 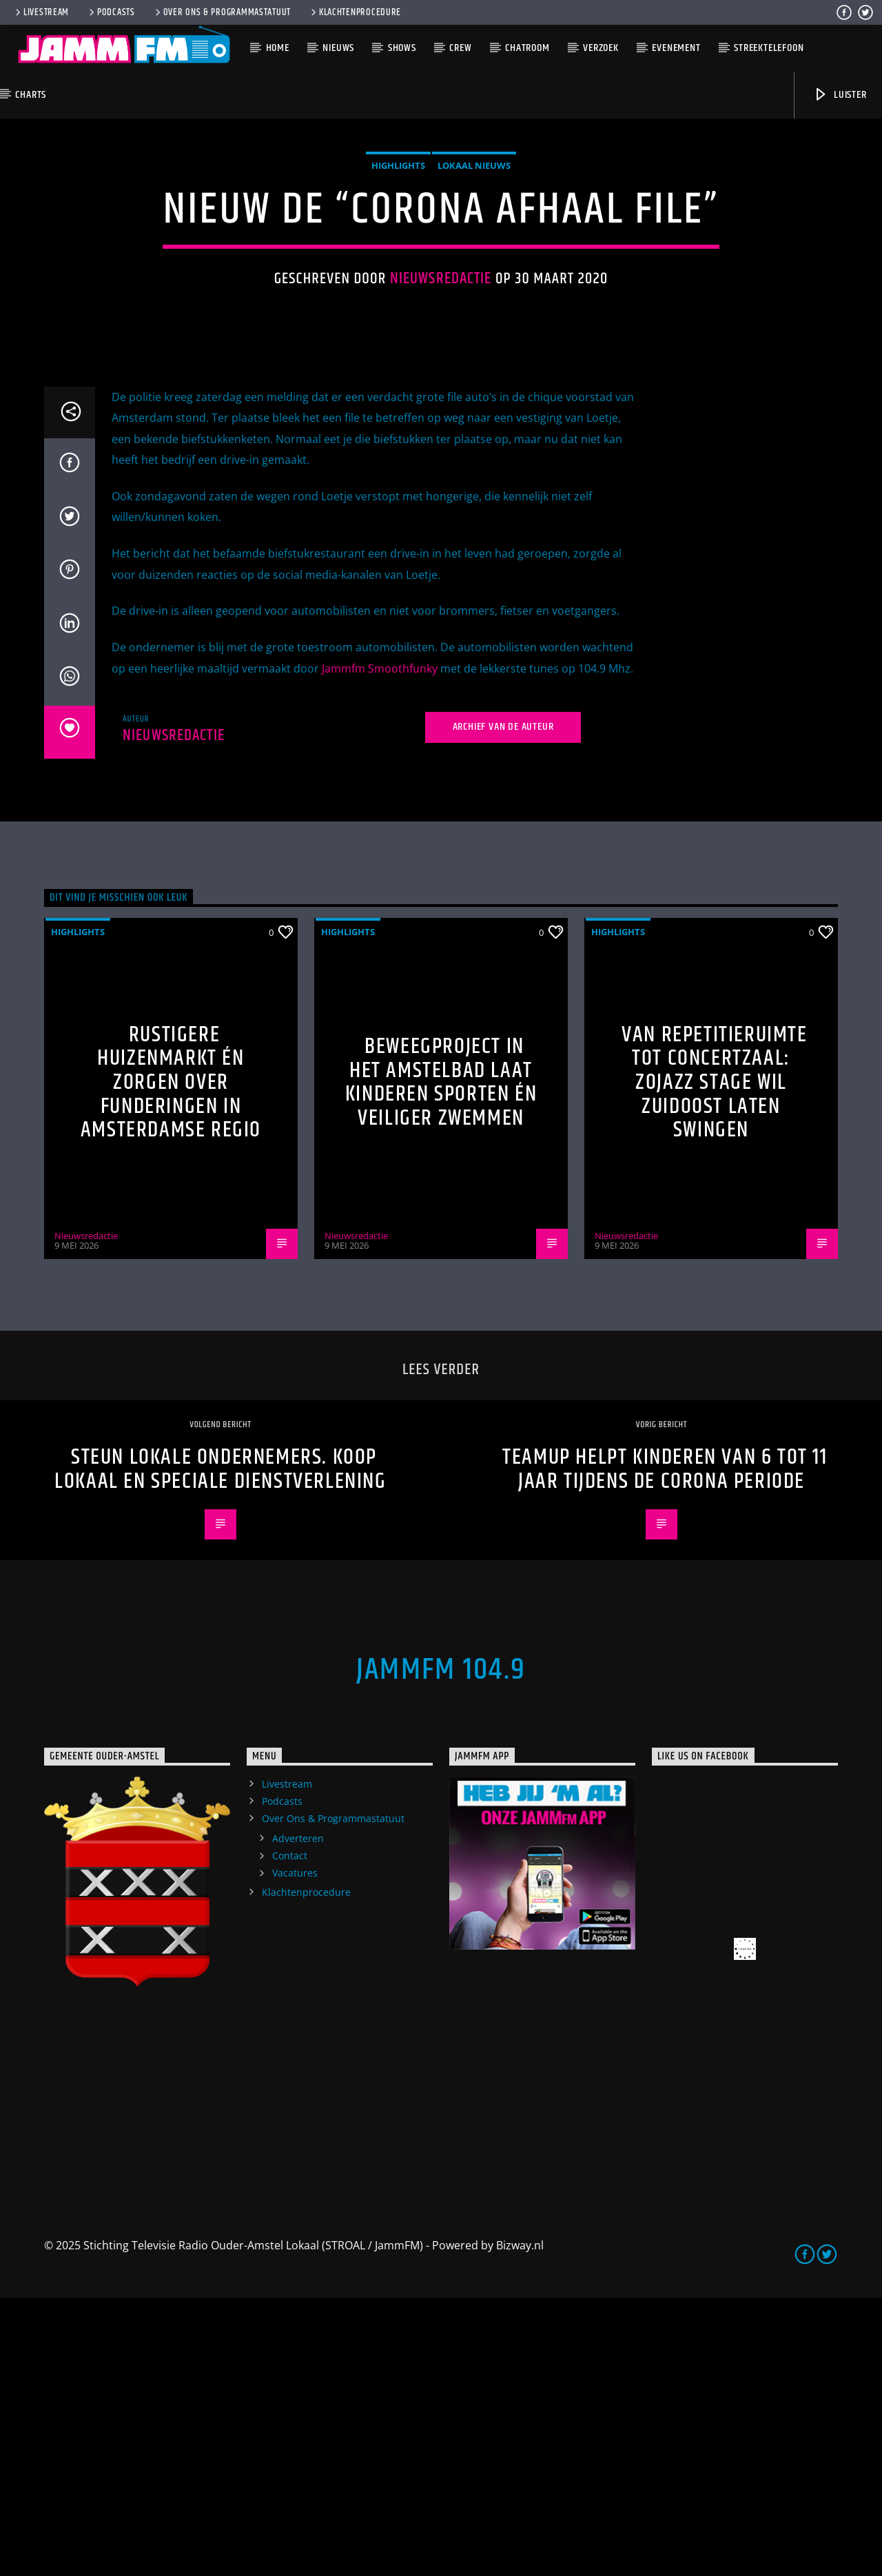 What do you see at coordinates (289, 2133) in the screenshot?
I see `Contact` at bounding box center [289, 2133].